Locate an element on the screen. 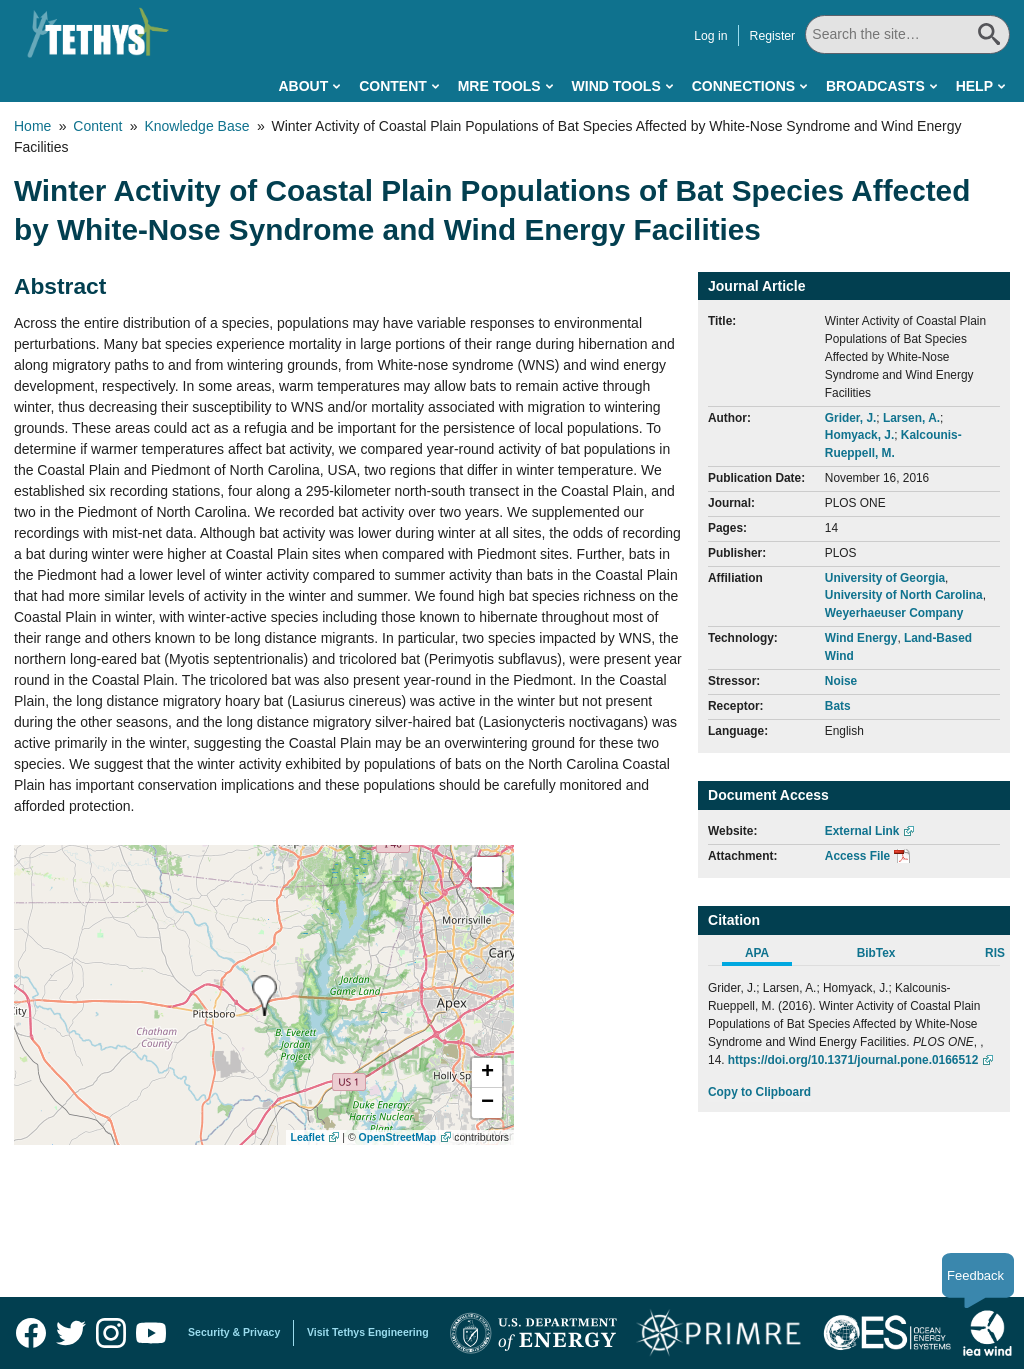 The image size is (1024, 1369). External Link is located at coordinates (862, 831).